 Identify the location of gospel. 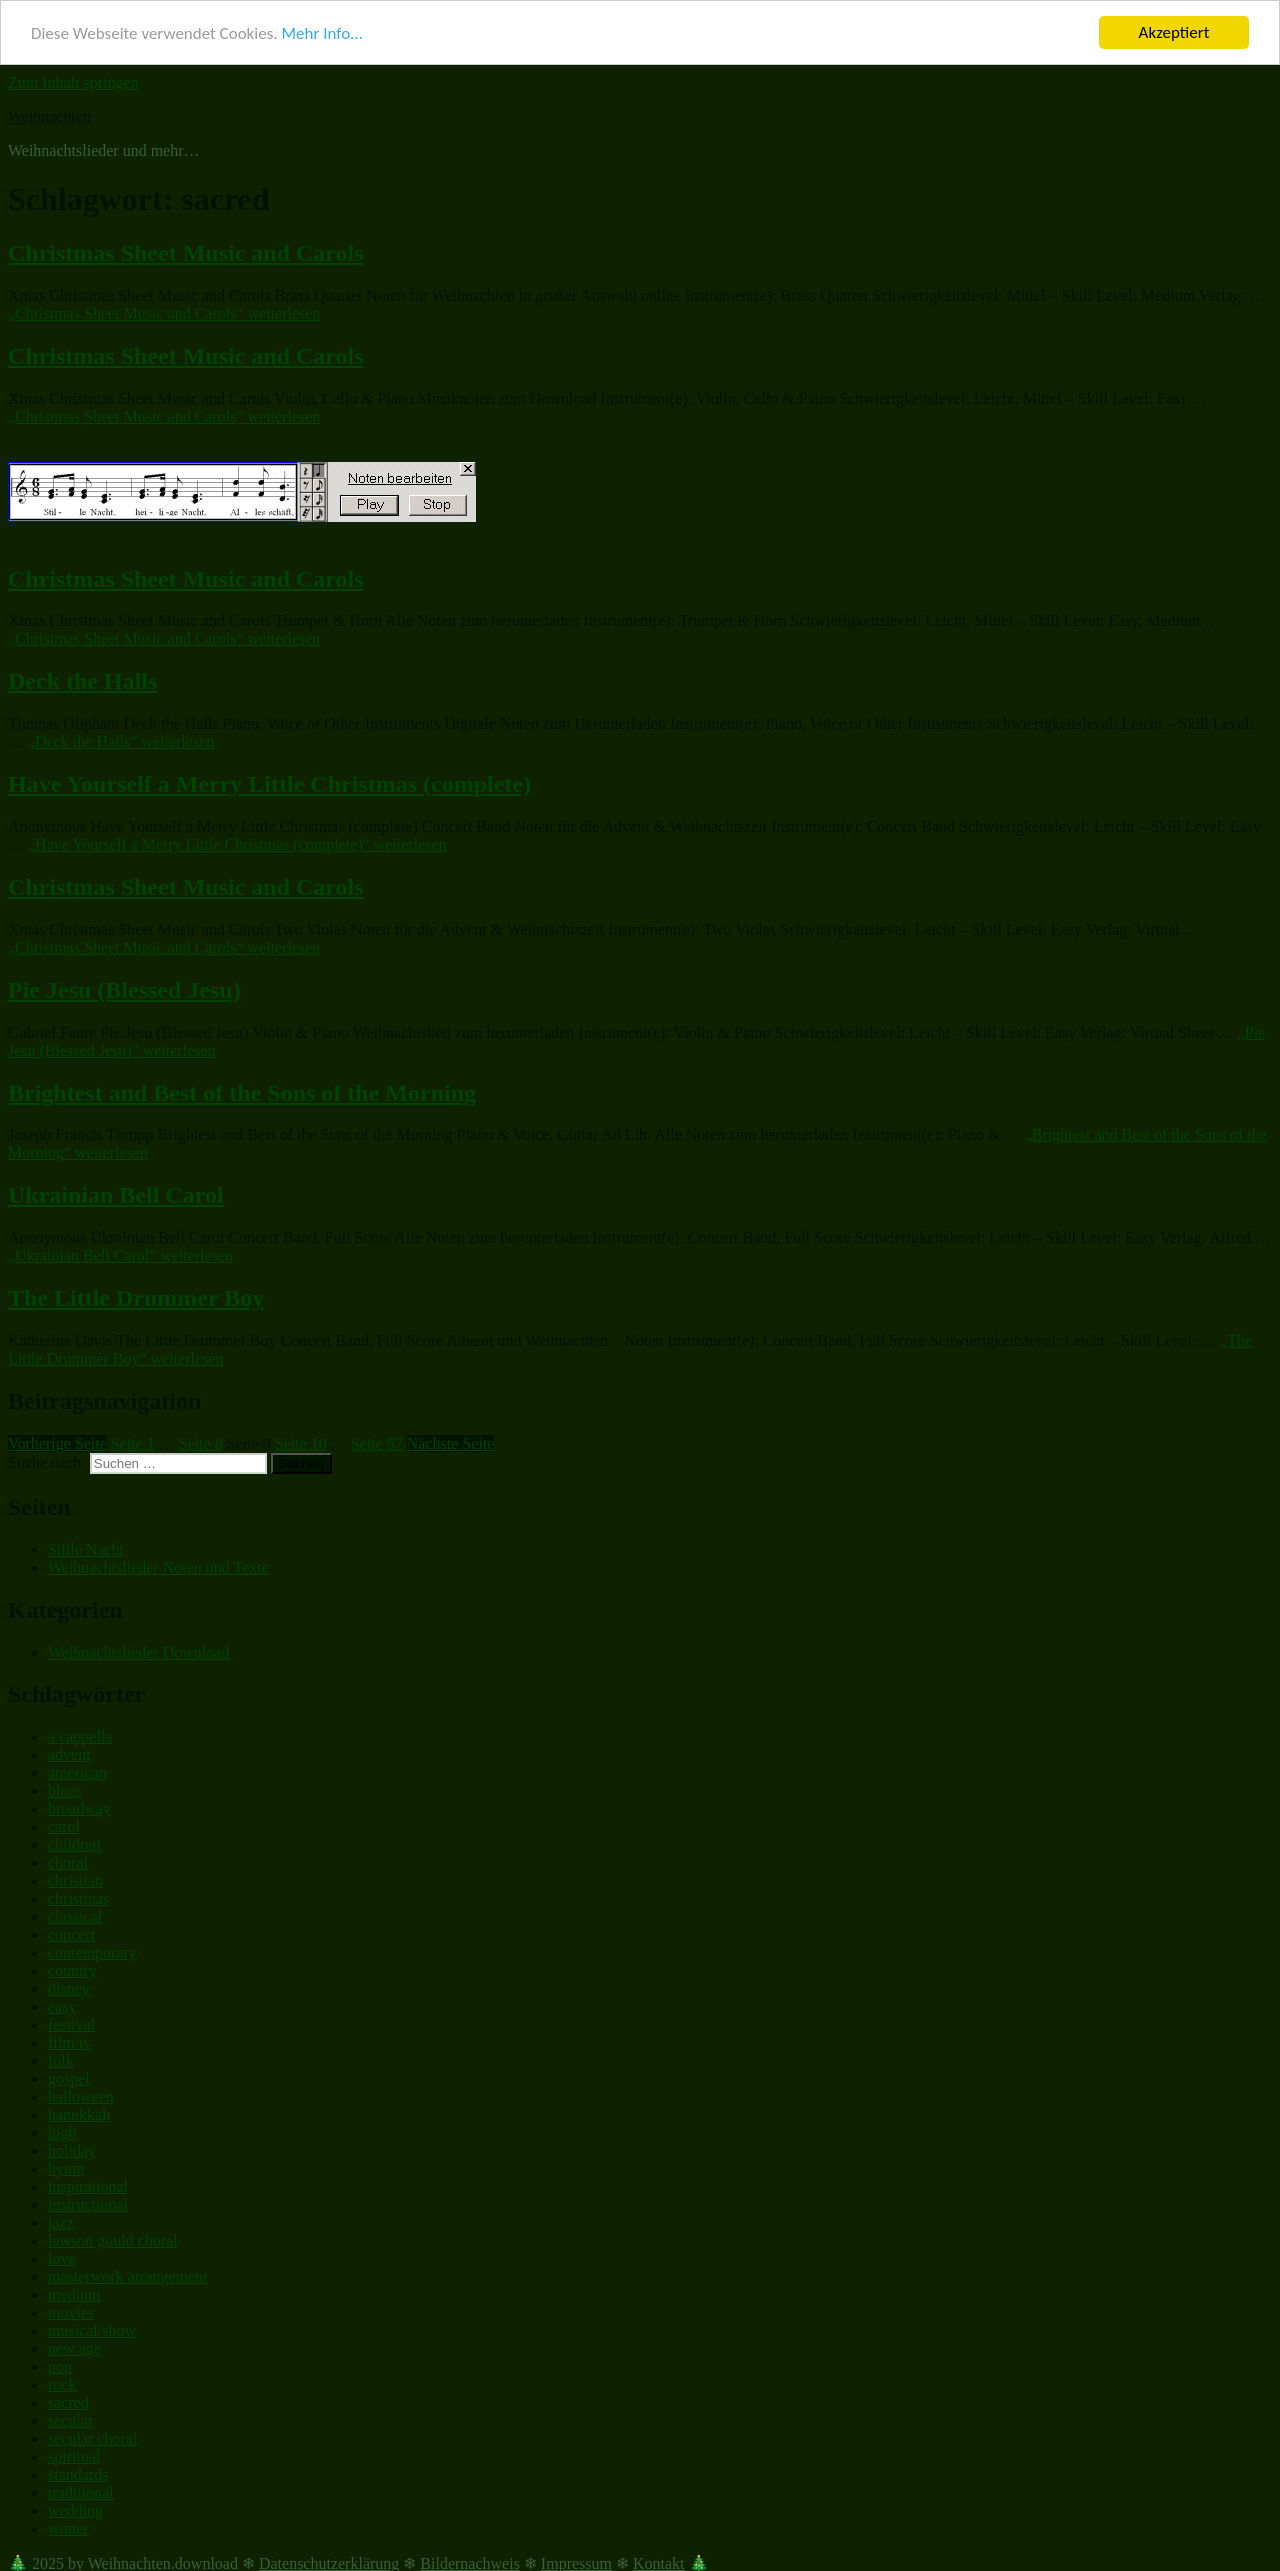
(69, 2078).